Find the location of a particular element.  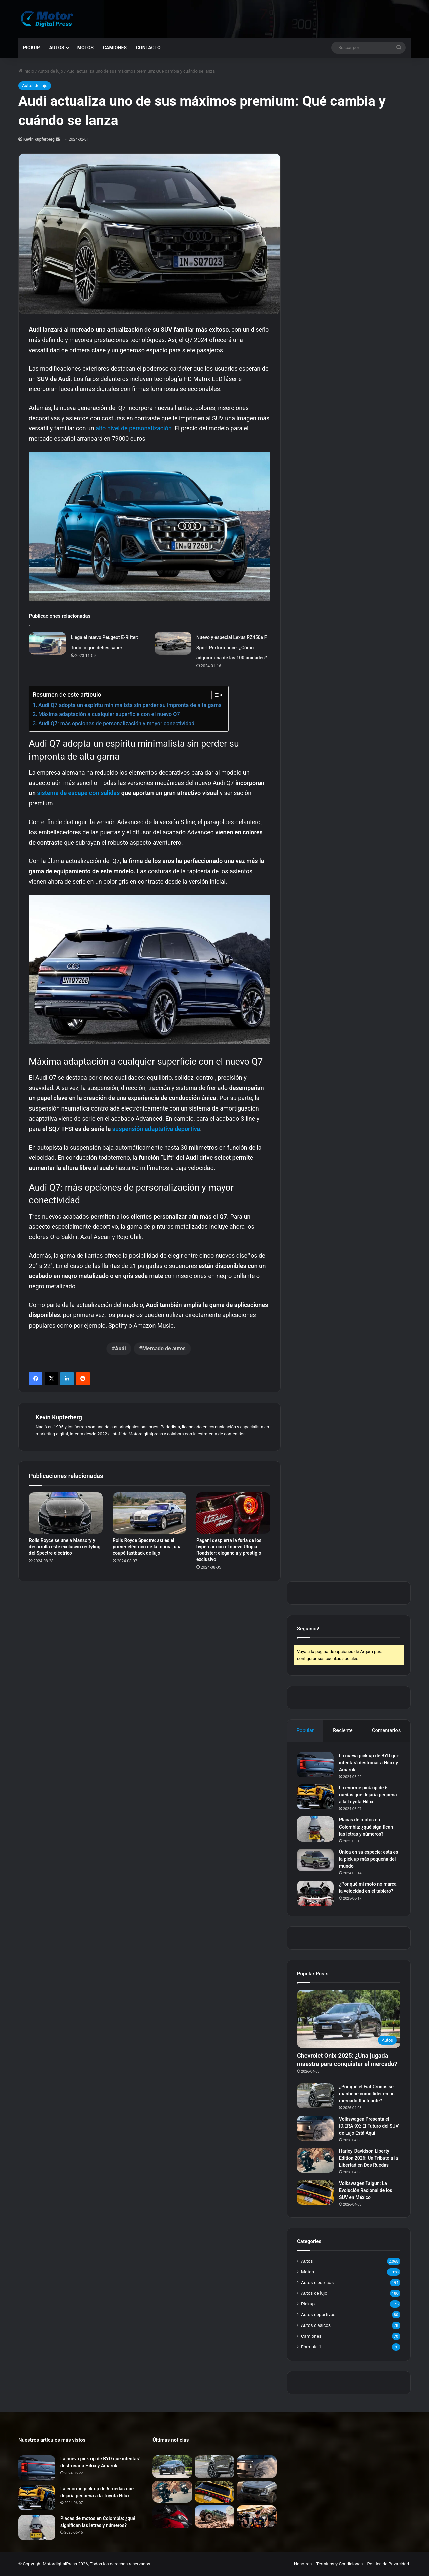

La enorme pick up de 6 ruedas que dejaría pequeña a la Toyota Hilux is located at coordinates (368, 1794).